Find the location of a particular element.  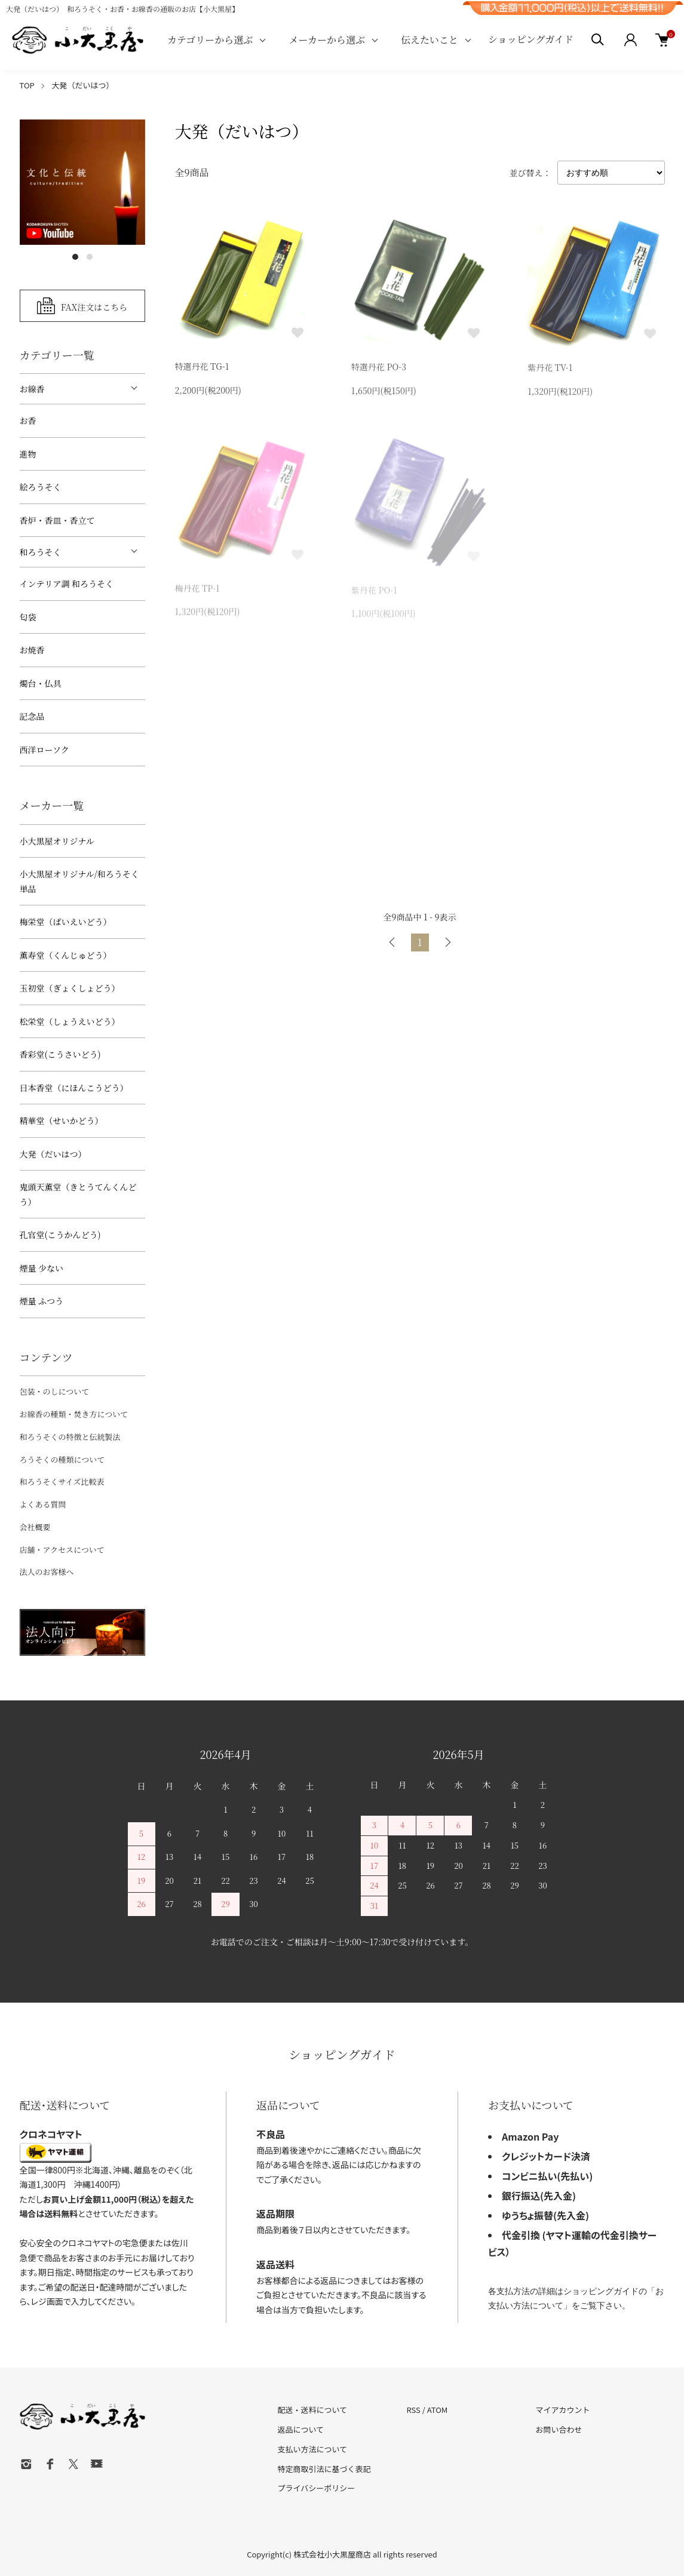

1 [tab] is located at coordinates (75, 257).